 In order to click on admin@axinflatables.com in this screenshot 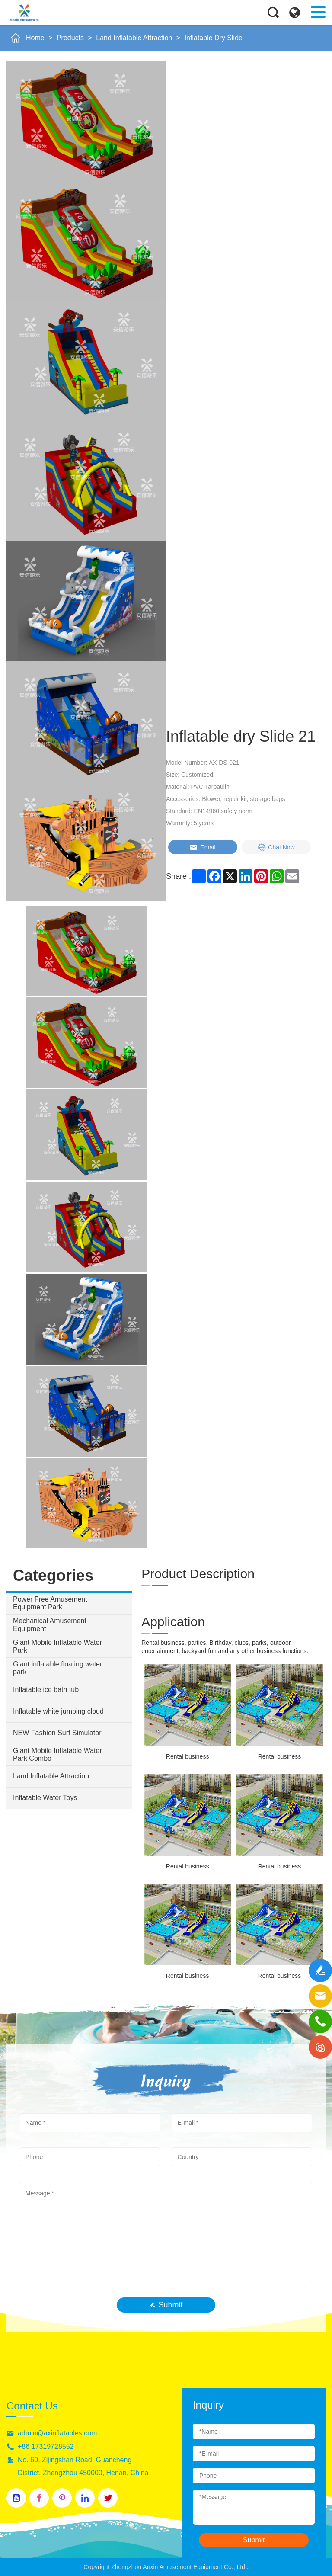, I will do `click(57, 2433)`.